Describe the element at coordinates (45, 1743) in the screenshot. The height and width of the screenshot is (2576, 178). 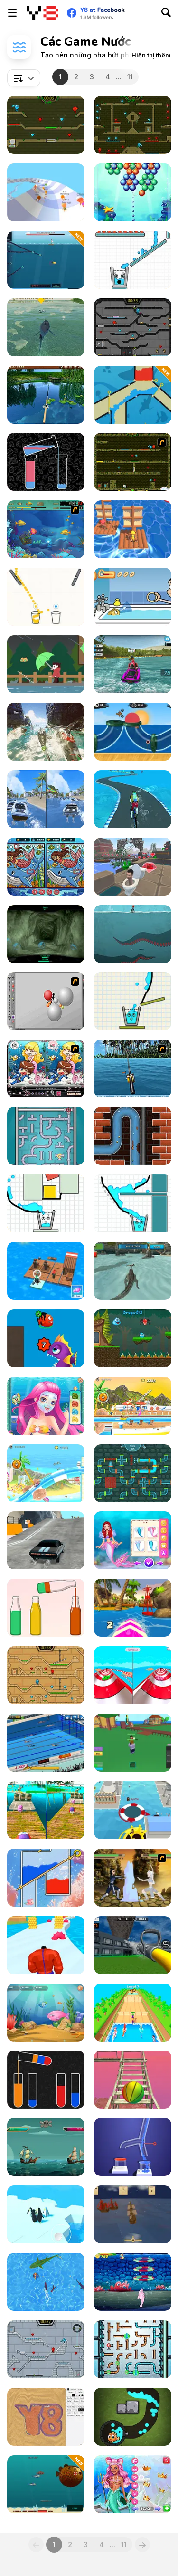
I see `[Swimming Pro]` at that location.